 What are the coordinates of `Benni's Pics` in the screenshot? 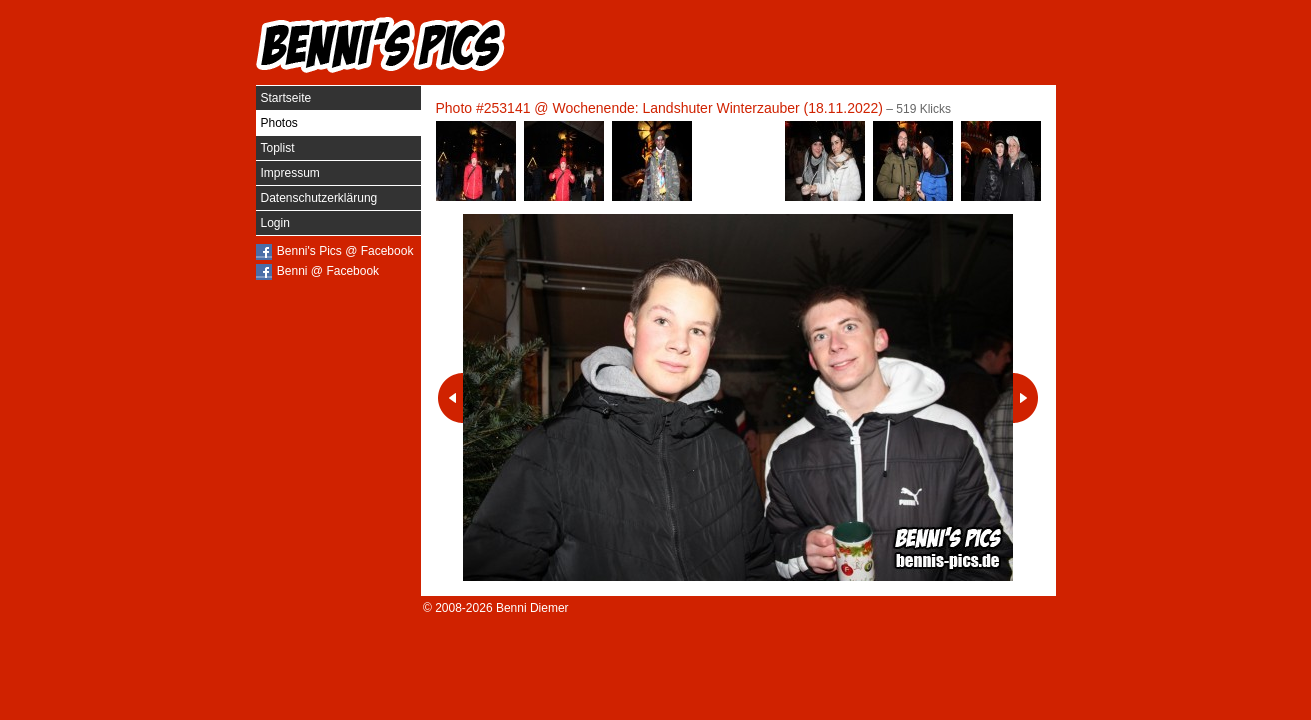 It's located at (381, 45).